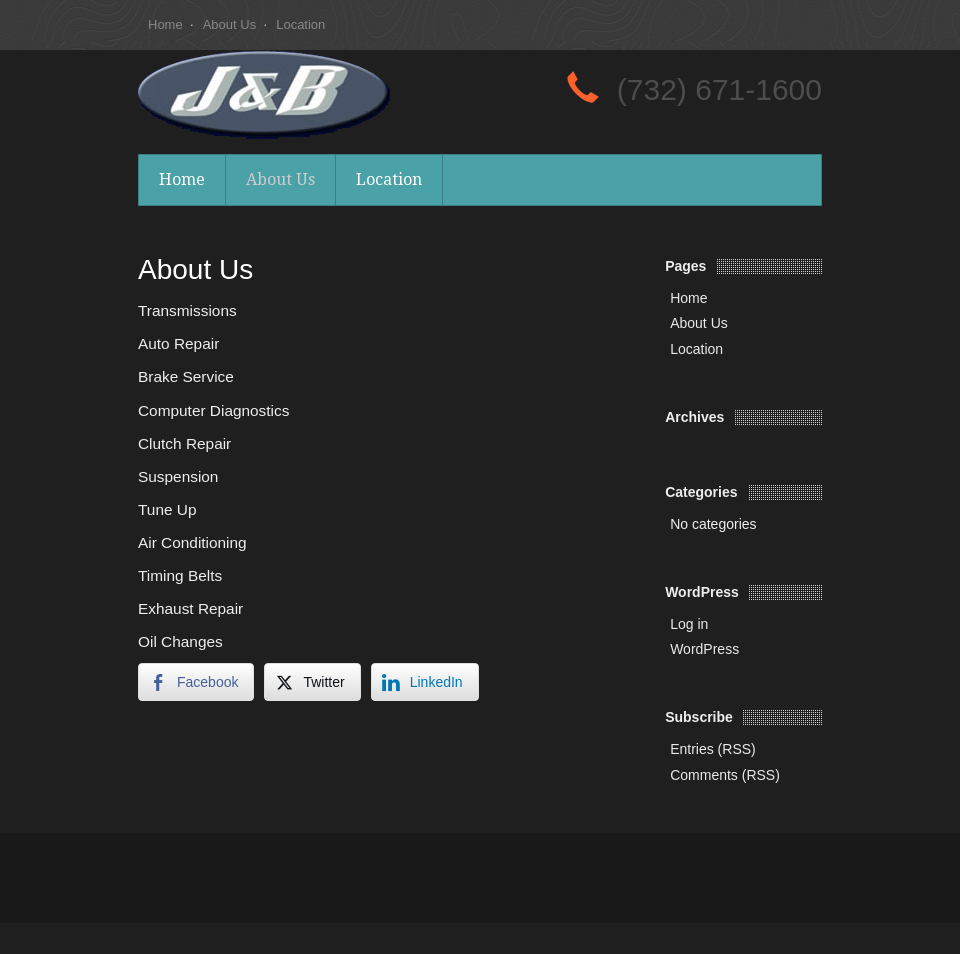 The width and height of the screenshot is (960, 954). I want to click on WordPress, so click(704, 649).